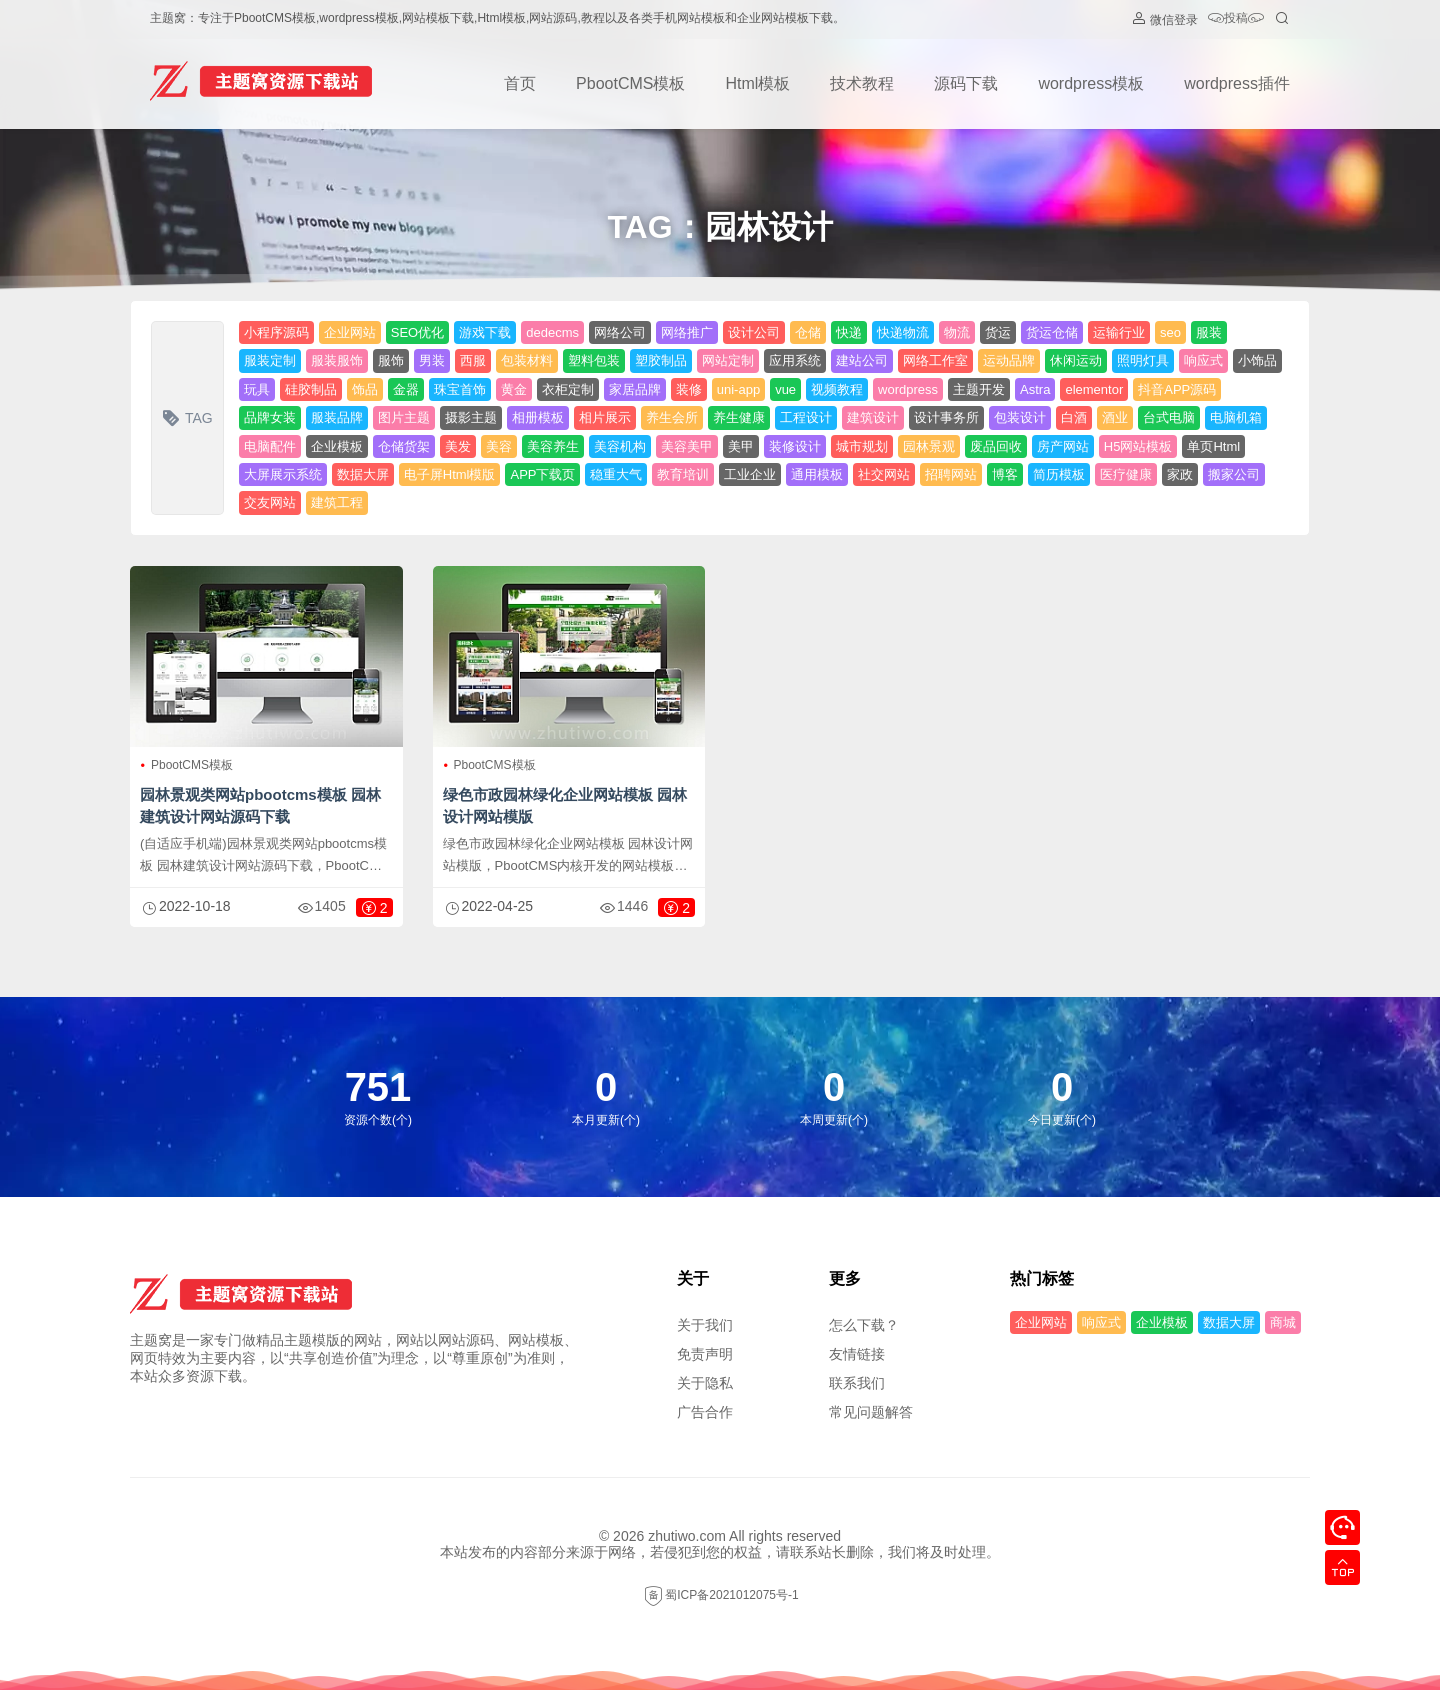 The image size is (1440, 1690). Describe the element at coordinates (1169, 417) in the screenshot. I see `台式电脑` at that location.